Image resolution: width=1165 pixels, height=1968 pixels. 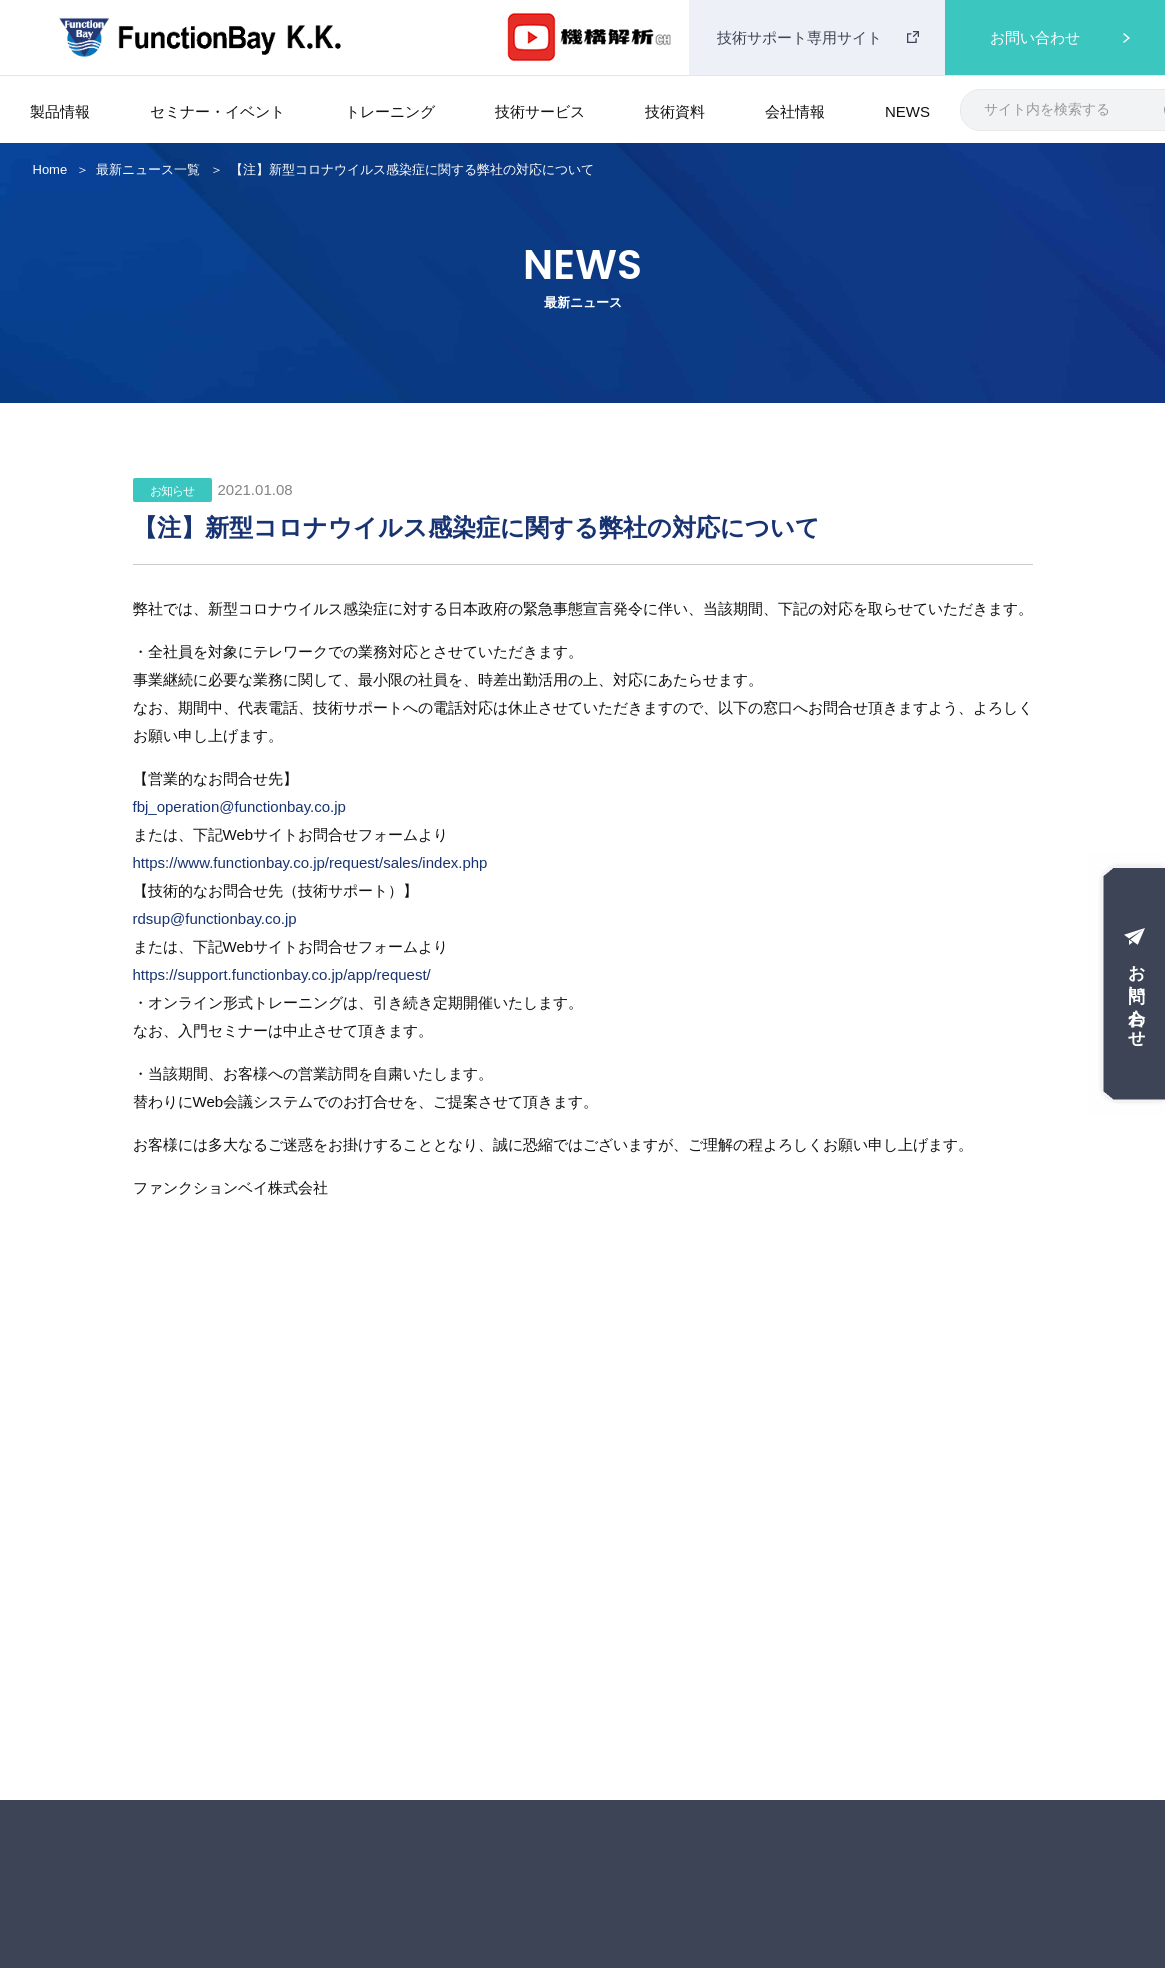 I want to click on rdsup@functionbay.co.jp, so click(x=215, y=918).